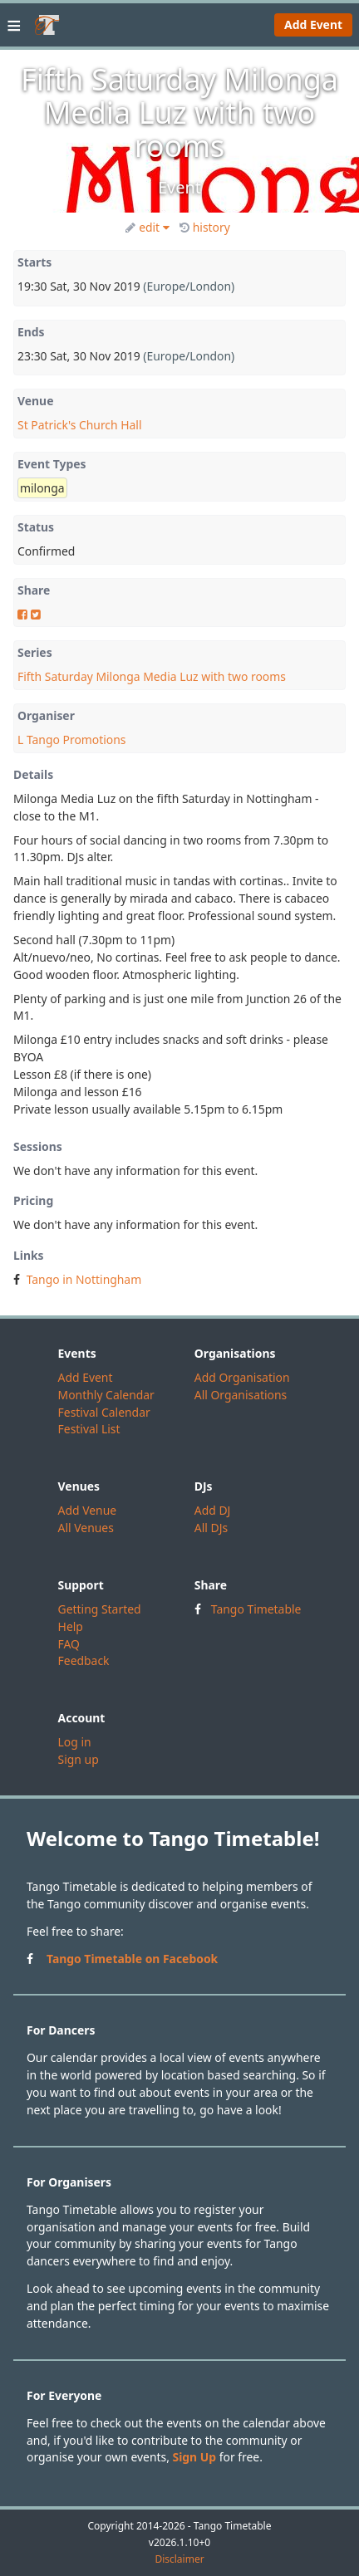  I want to click on All Venues, so click(86, 1527).